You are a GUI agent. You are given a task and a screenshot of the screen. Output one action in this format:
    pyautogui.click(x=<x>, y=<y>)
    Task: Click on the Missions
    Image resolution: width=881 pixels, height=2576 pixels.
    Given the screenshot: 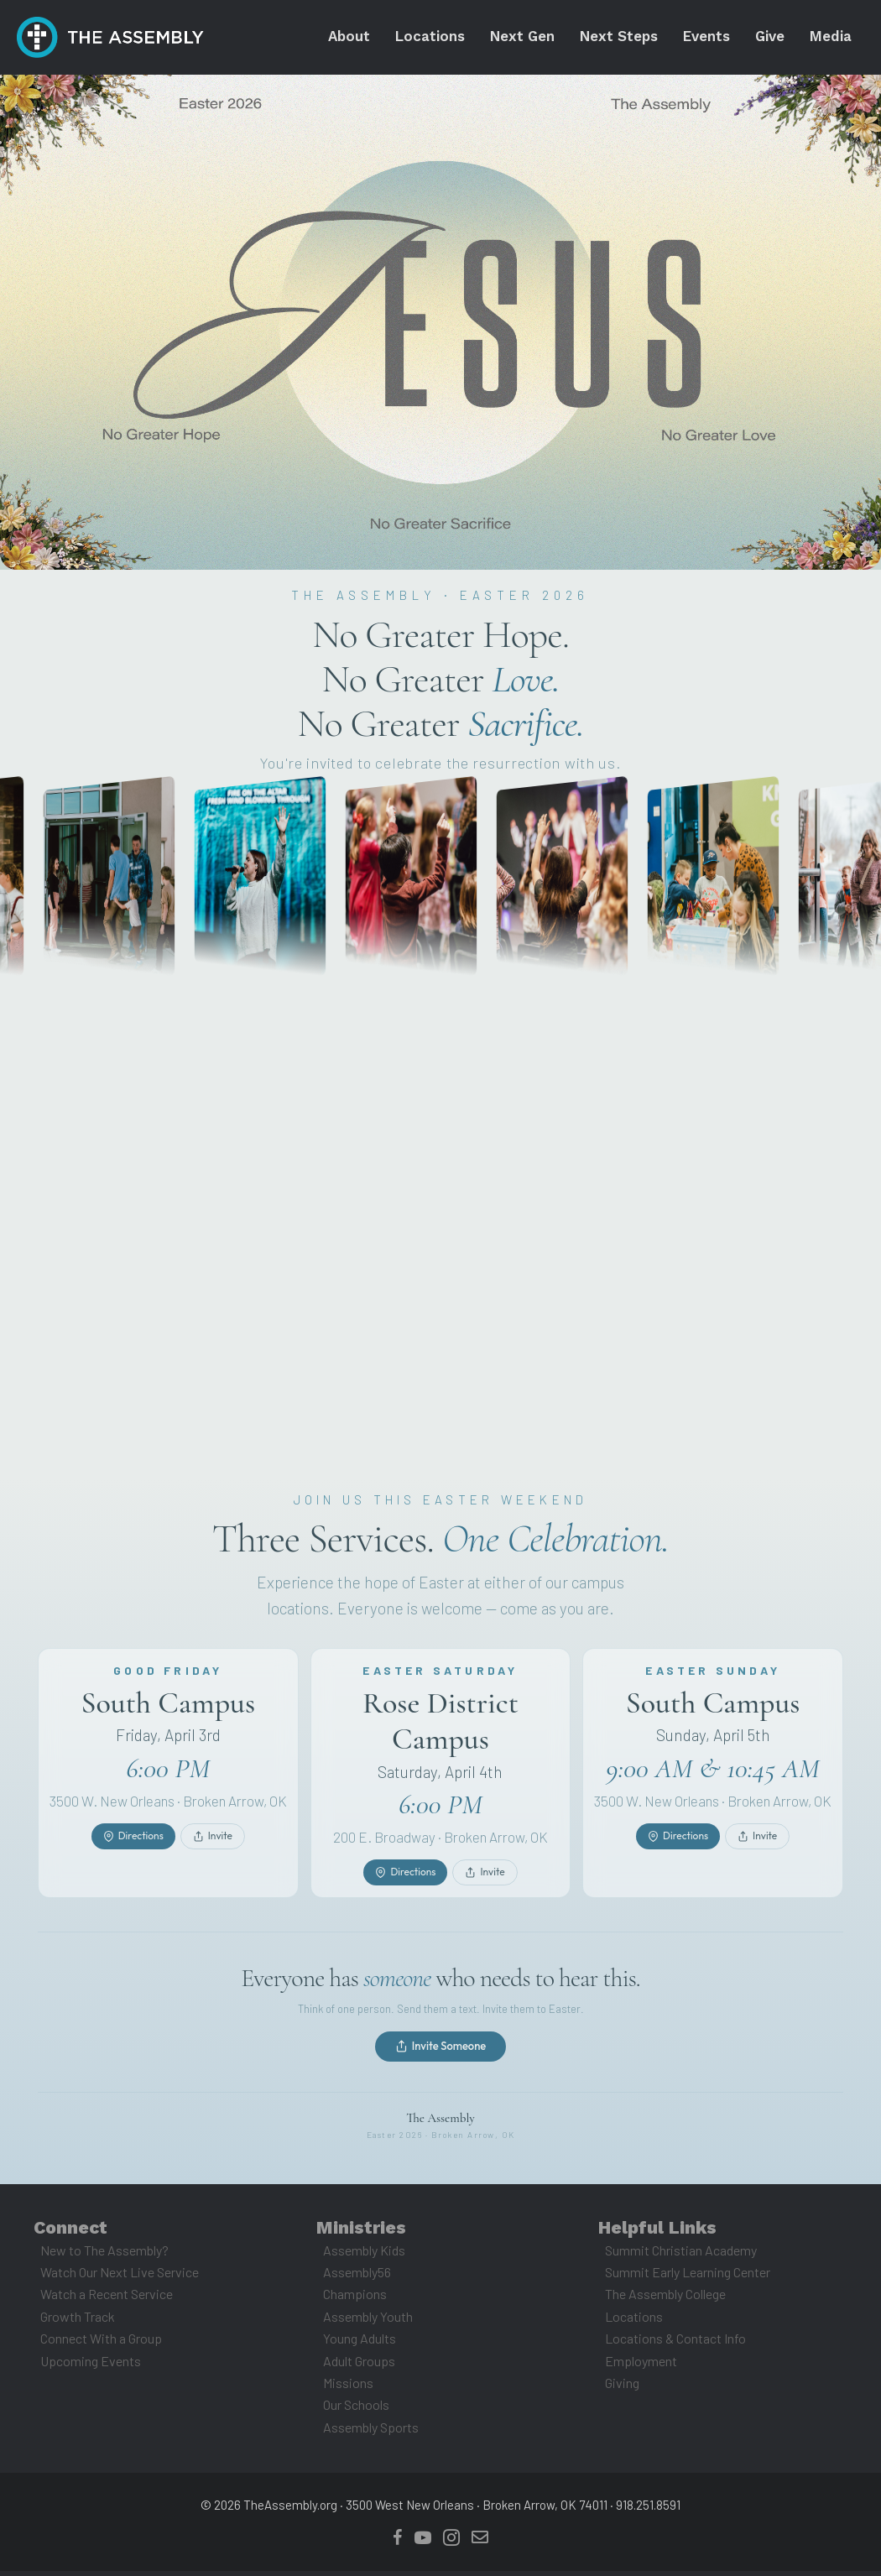 What is the action you would take?
    pyautogui.click(x=348, y=2388)
    